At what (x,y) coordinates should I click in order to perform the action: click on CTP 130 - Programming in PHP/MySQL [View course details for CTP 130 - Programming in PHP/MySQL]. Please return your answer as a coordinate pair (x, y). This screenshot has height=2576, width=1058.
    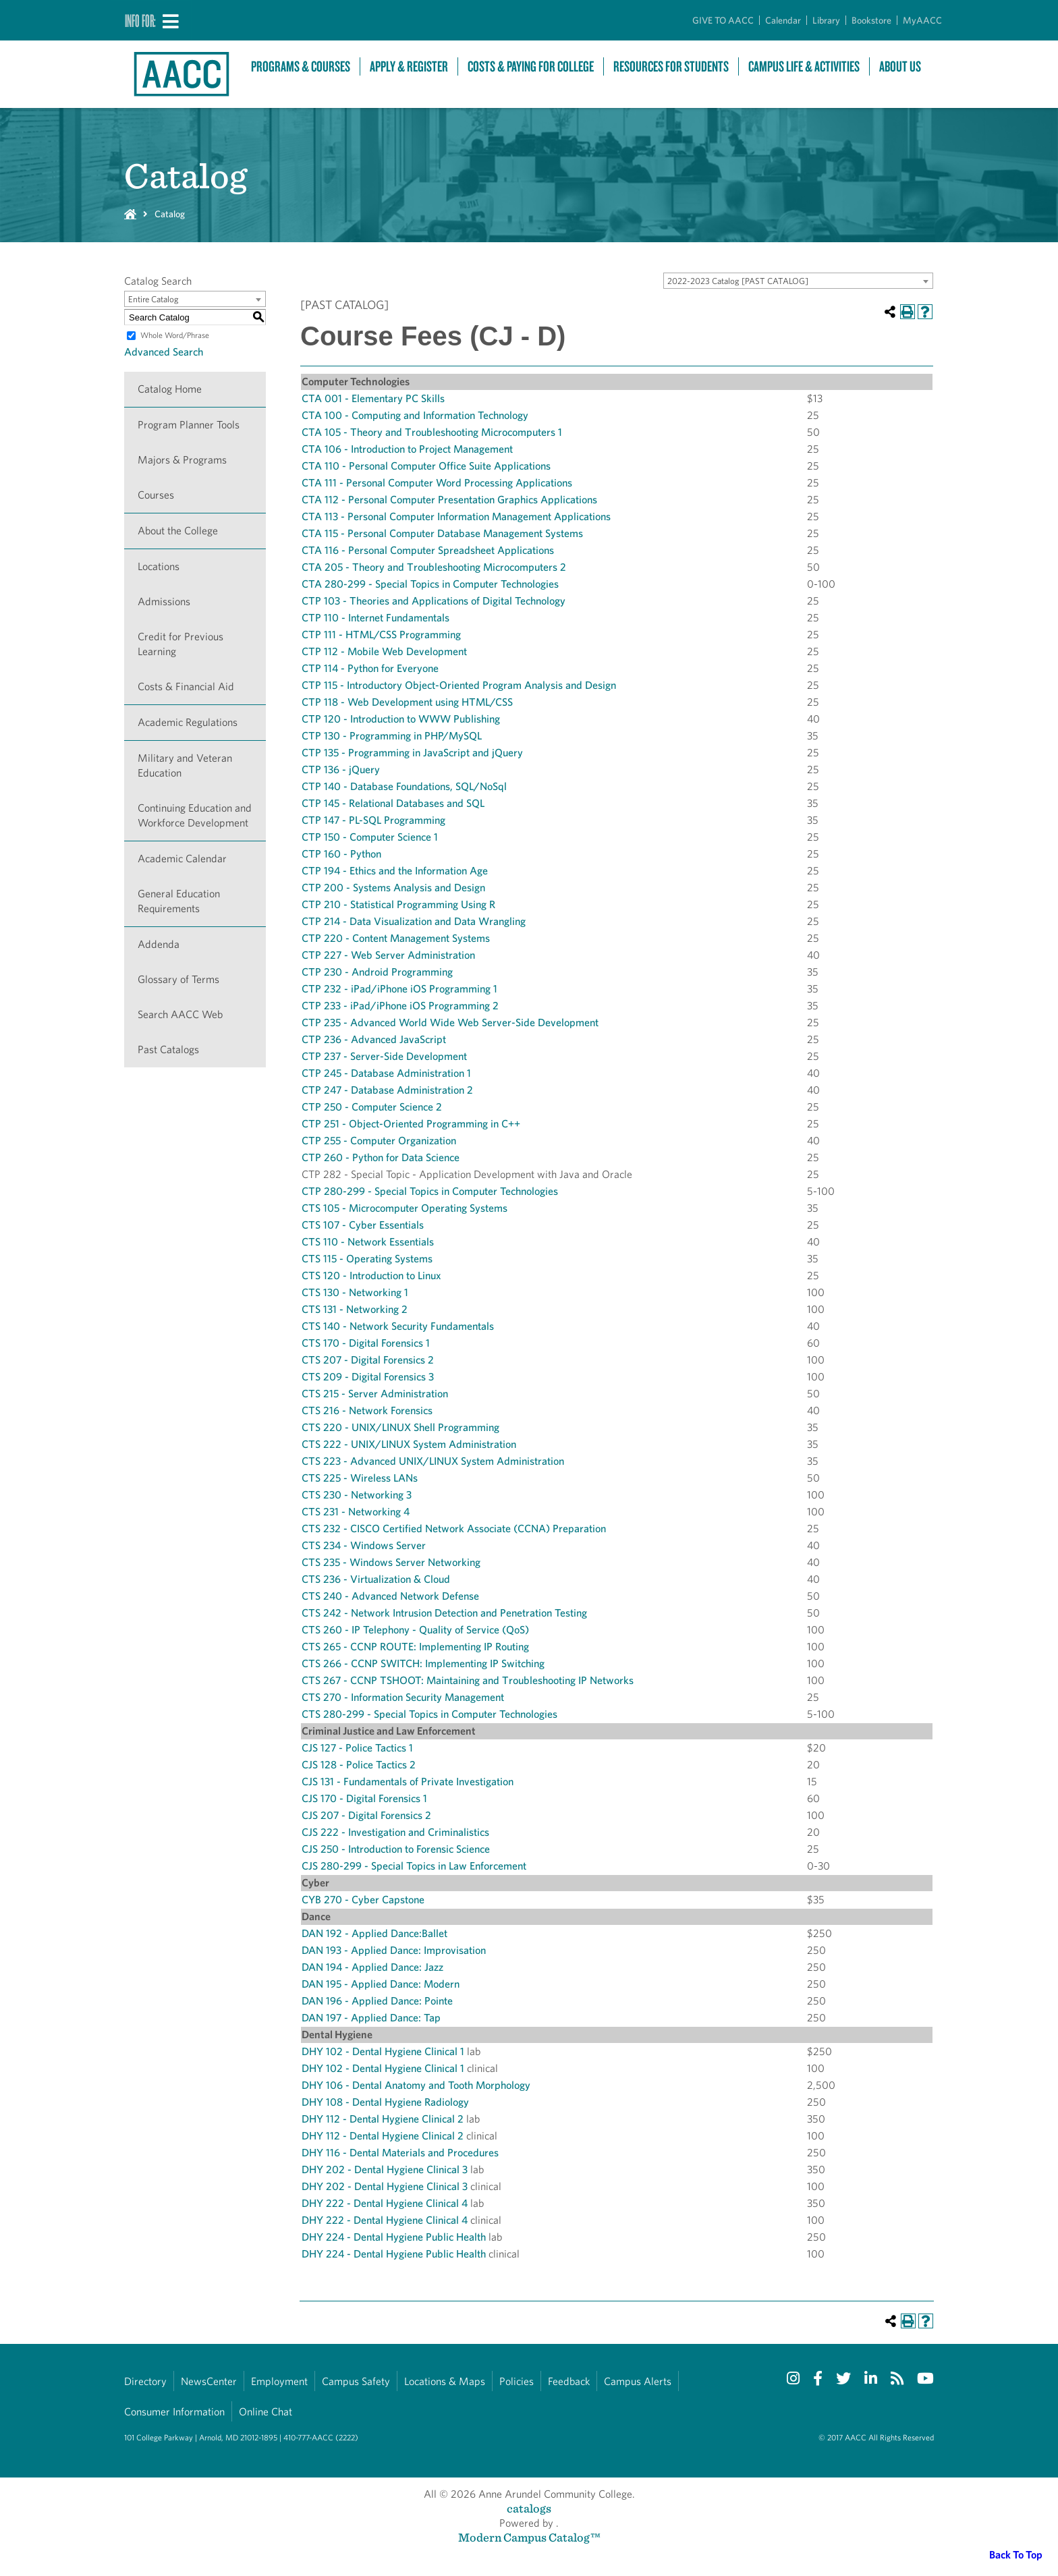
    Looking at the image, I should click on (392, 735).